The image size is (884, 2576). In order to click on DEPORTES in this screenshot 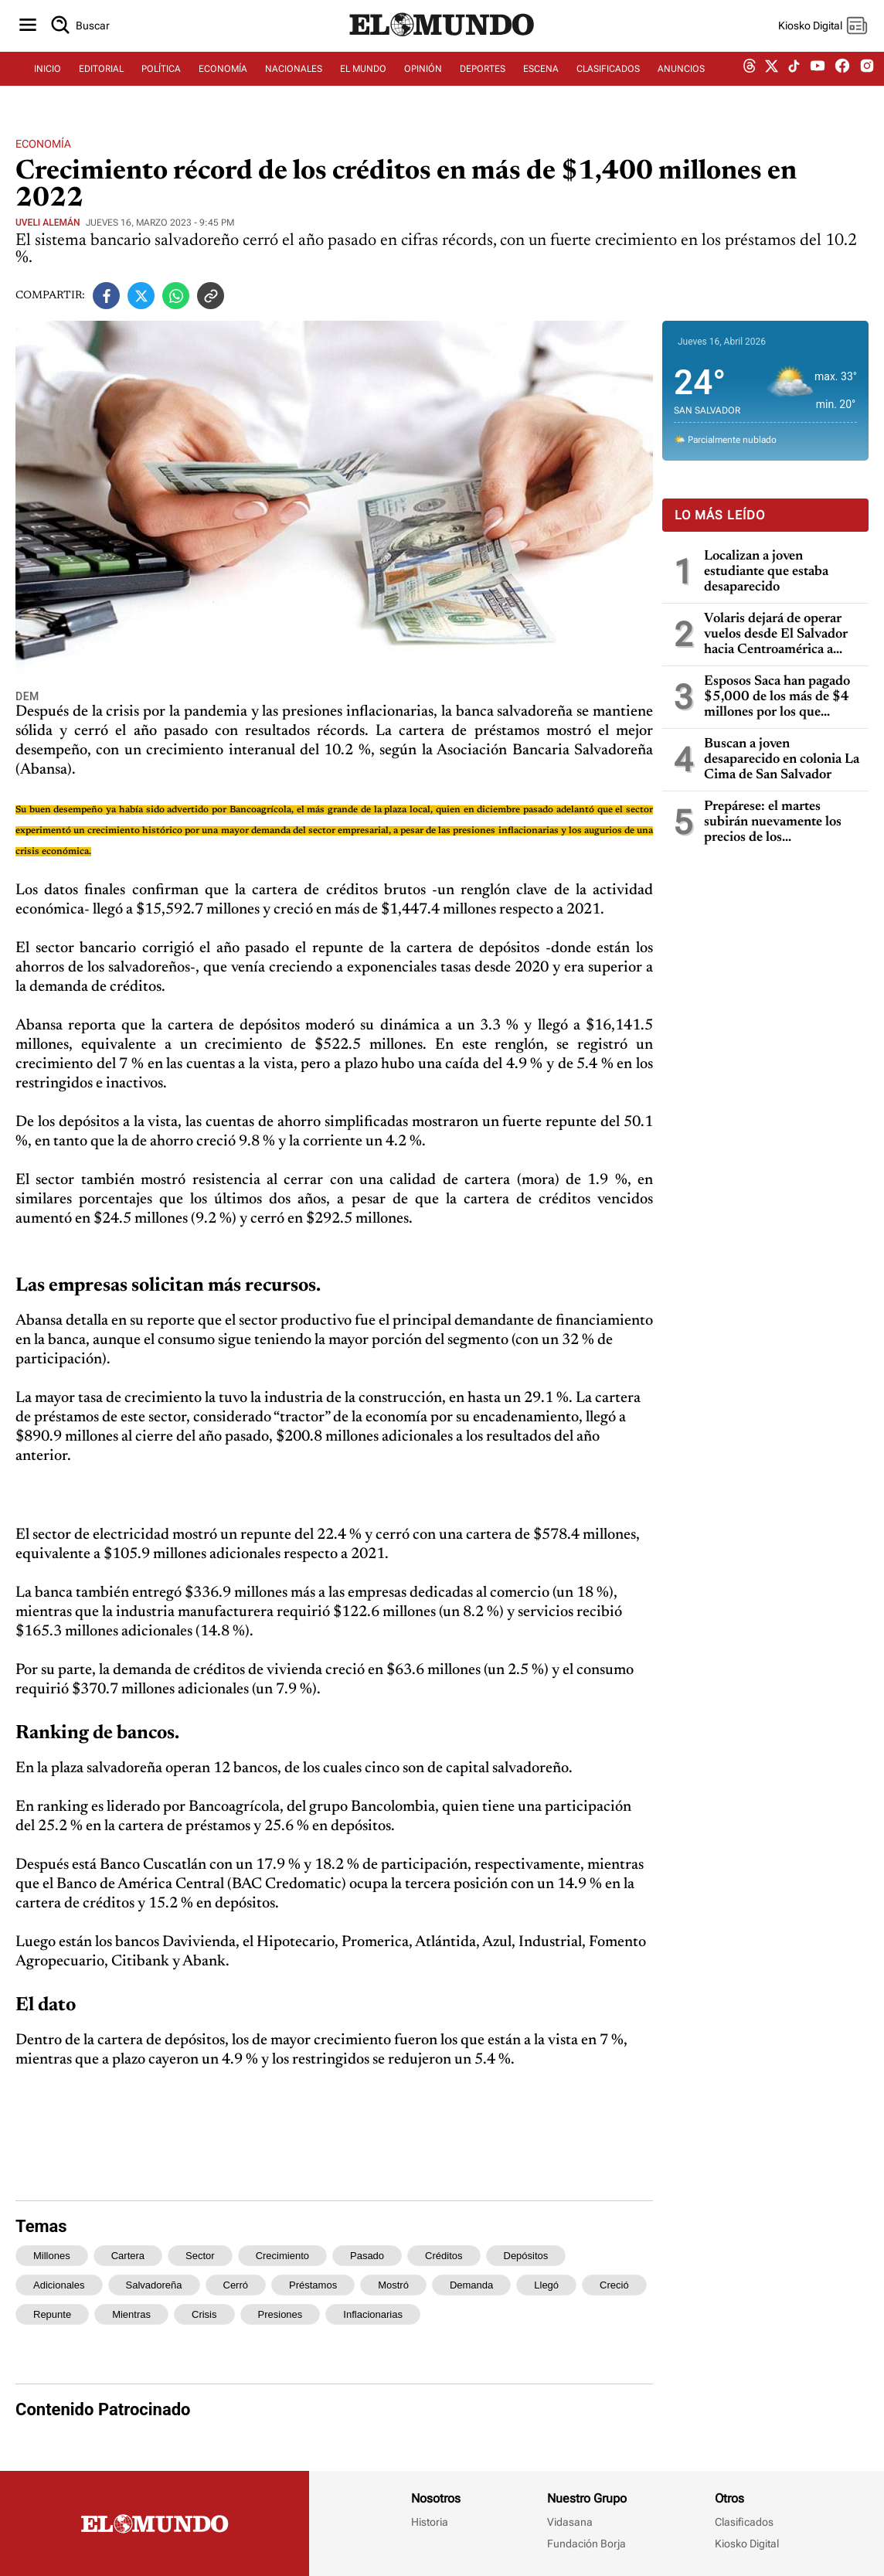, I will do `click(482, 75)`.